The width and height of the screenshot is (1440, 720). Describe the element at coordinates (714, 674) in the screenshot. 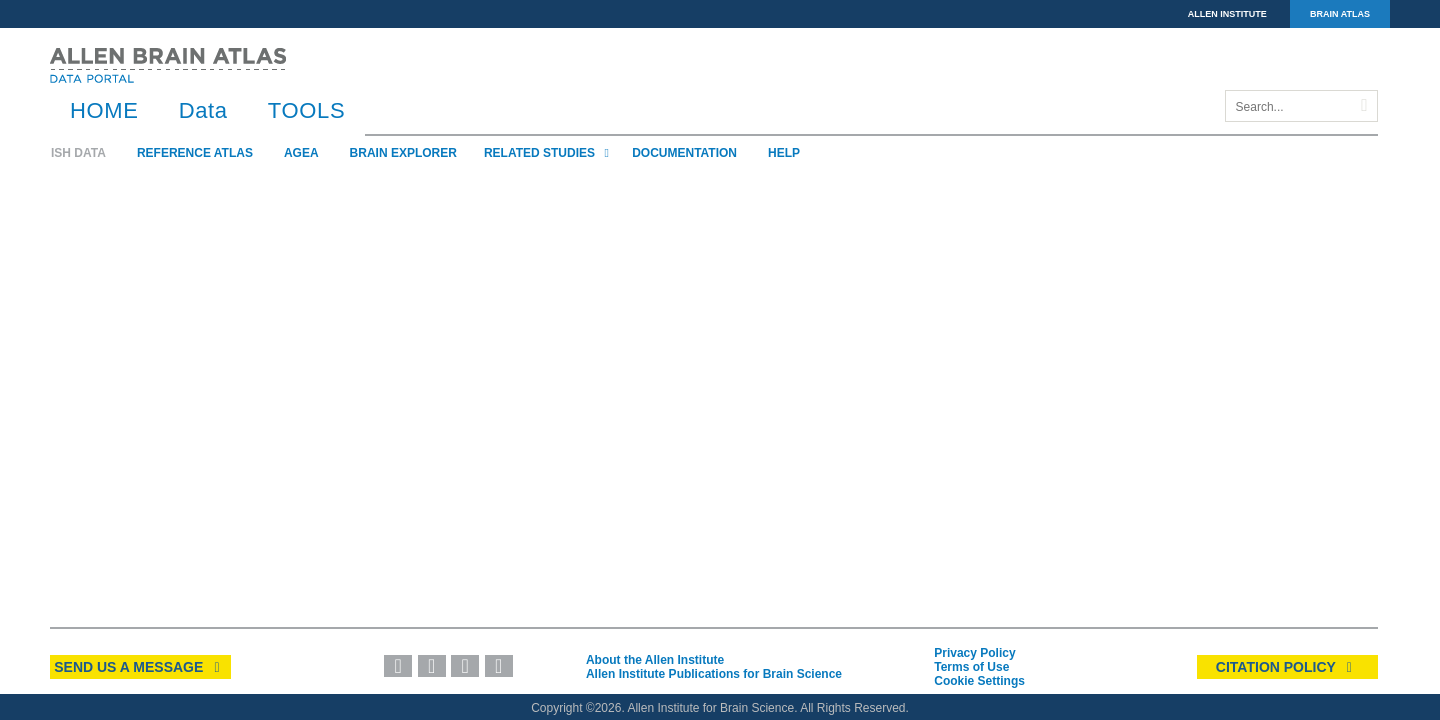

I see `Allen Institute Publications for Brain Science` at that location.